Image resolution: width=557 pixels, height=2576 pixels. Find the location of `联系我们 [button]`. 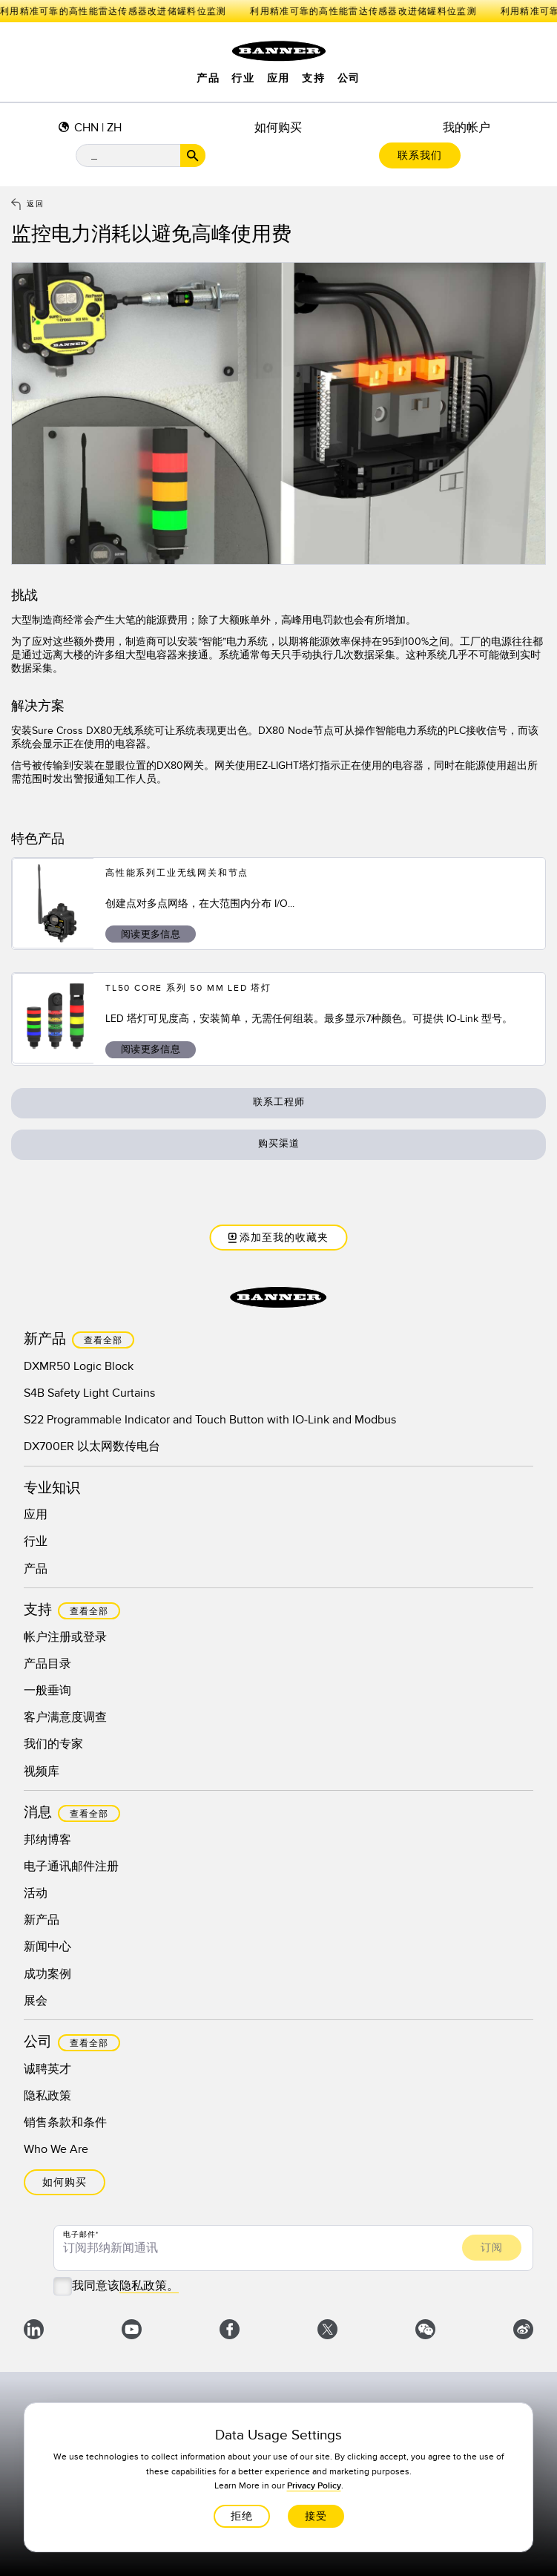

联系我们 [button] is located at coordinates (420, 155).